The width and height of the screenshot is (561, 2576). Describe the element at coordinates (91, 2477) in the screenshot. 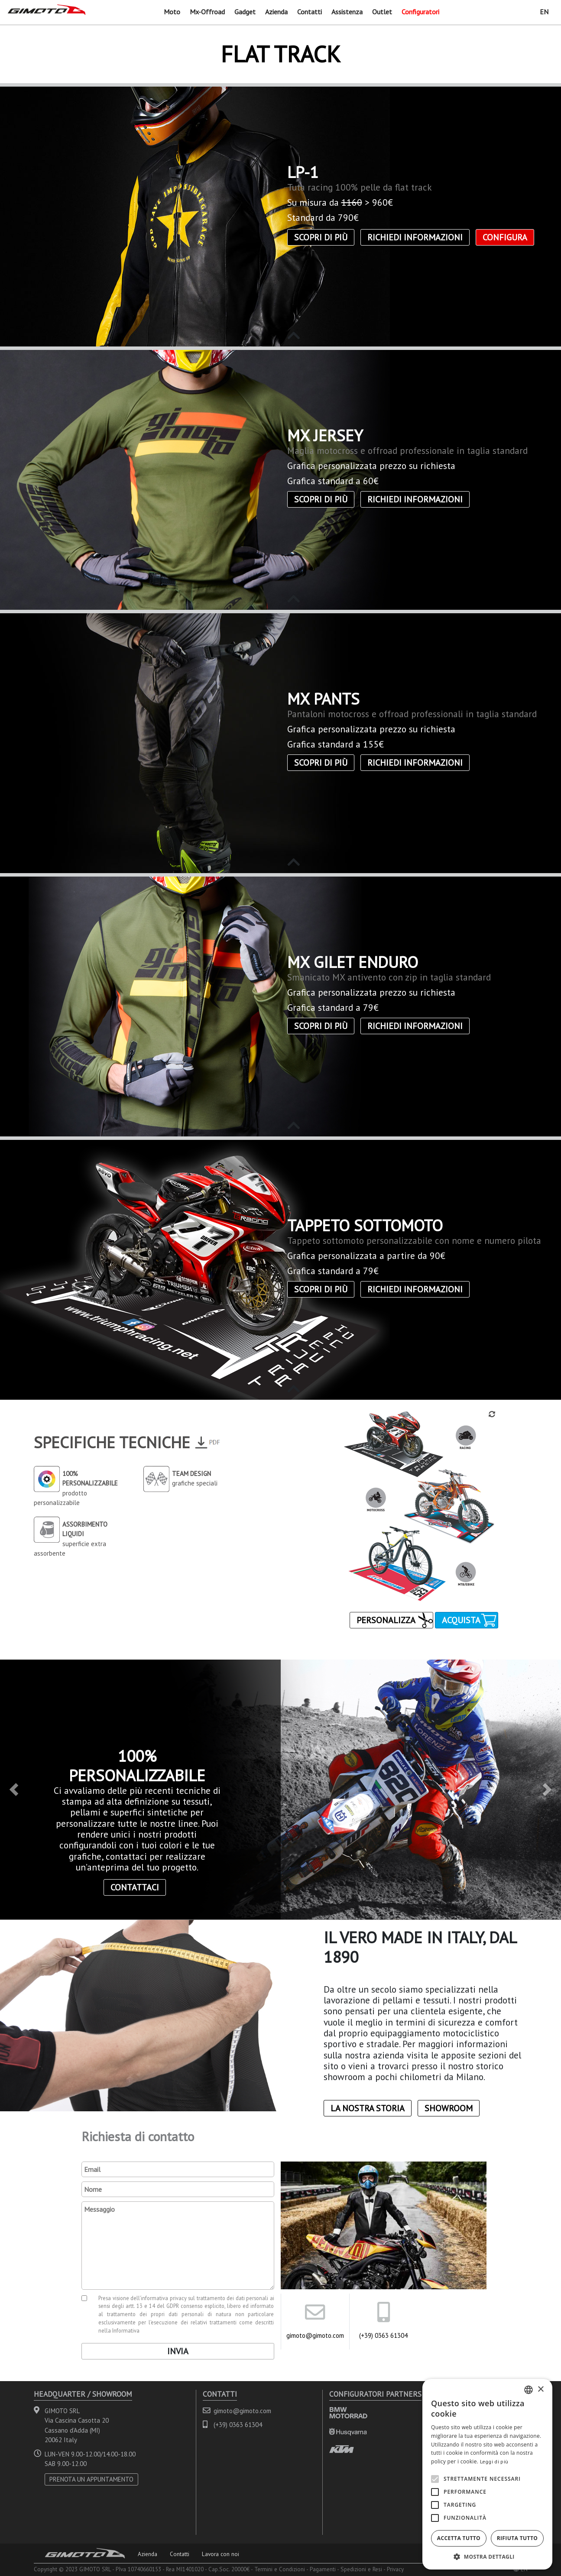

I see `PRENOTA UN APPUNTAMENTO` at that location.